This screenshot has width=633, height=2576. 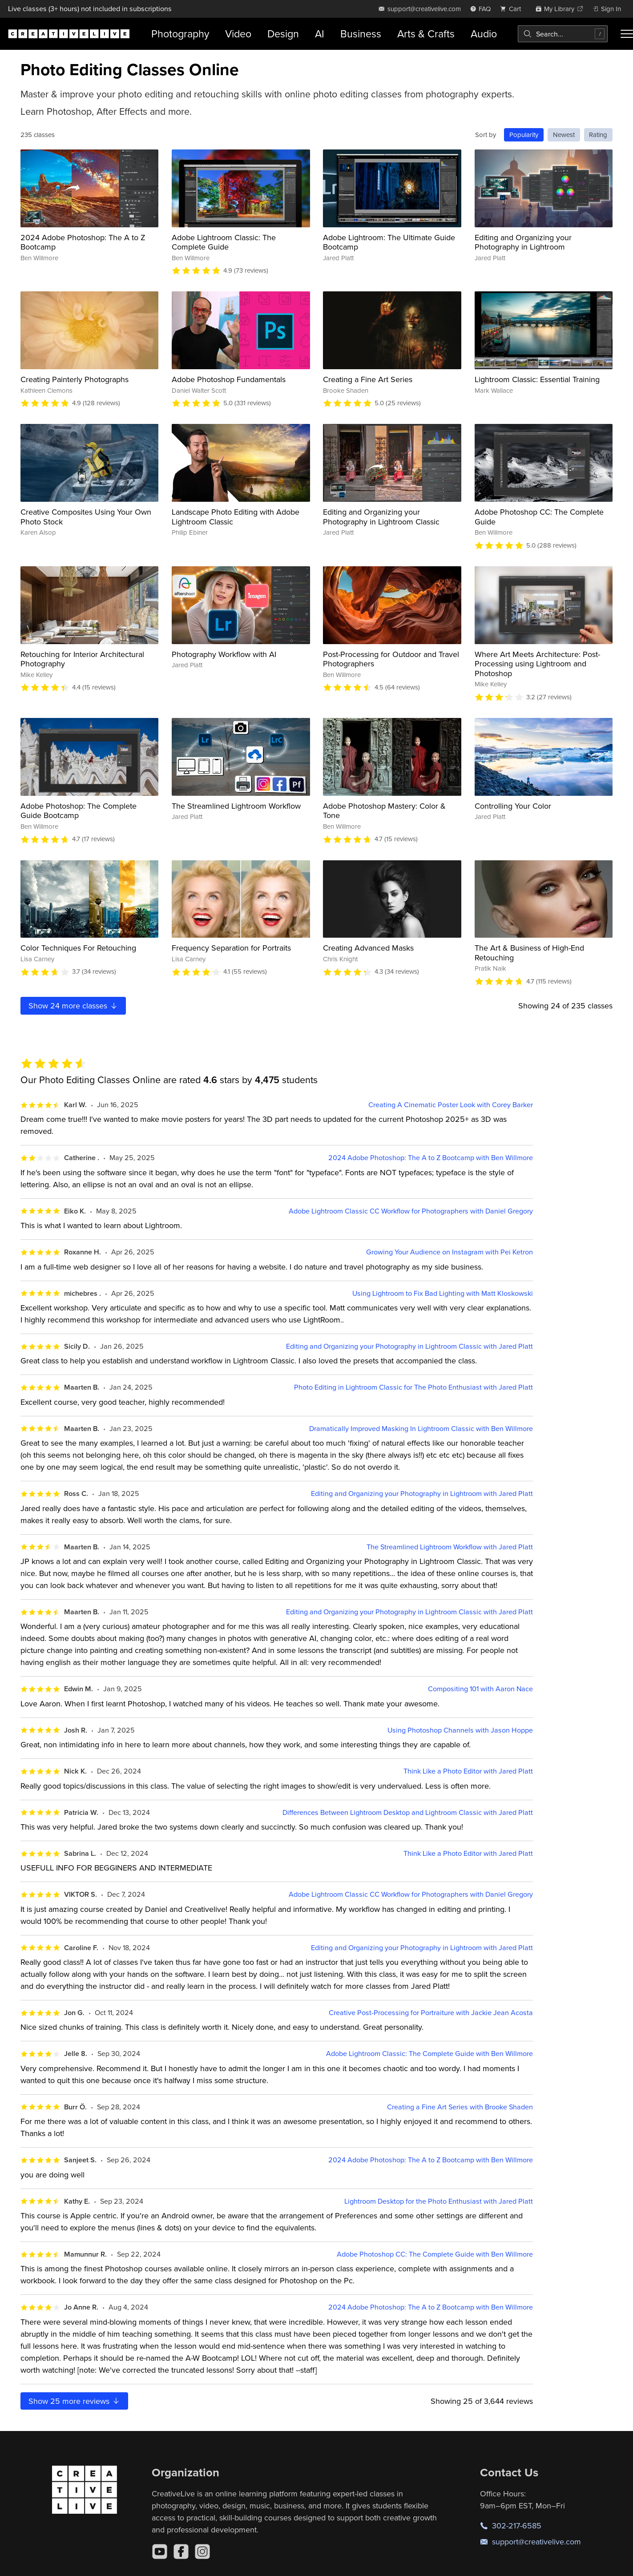 I want to click on Adobe Lightroom Classic CC Workflow for Photographers with Daniel Gregory, so click(x=411, y=1211).